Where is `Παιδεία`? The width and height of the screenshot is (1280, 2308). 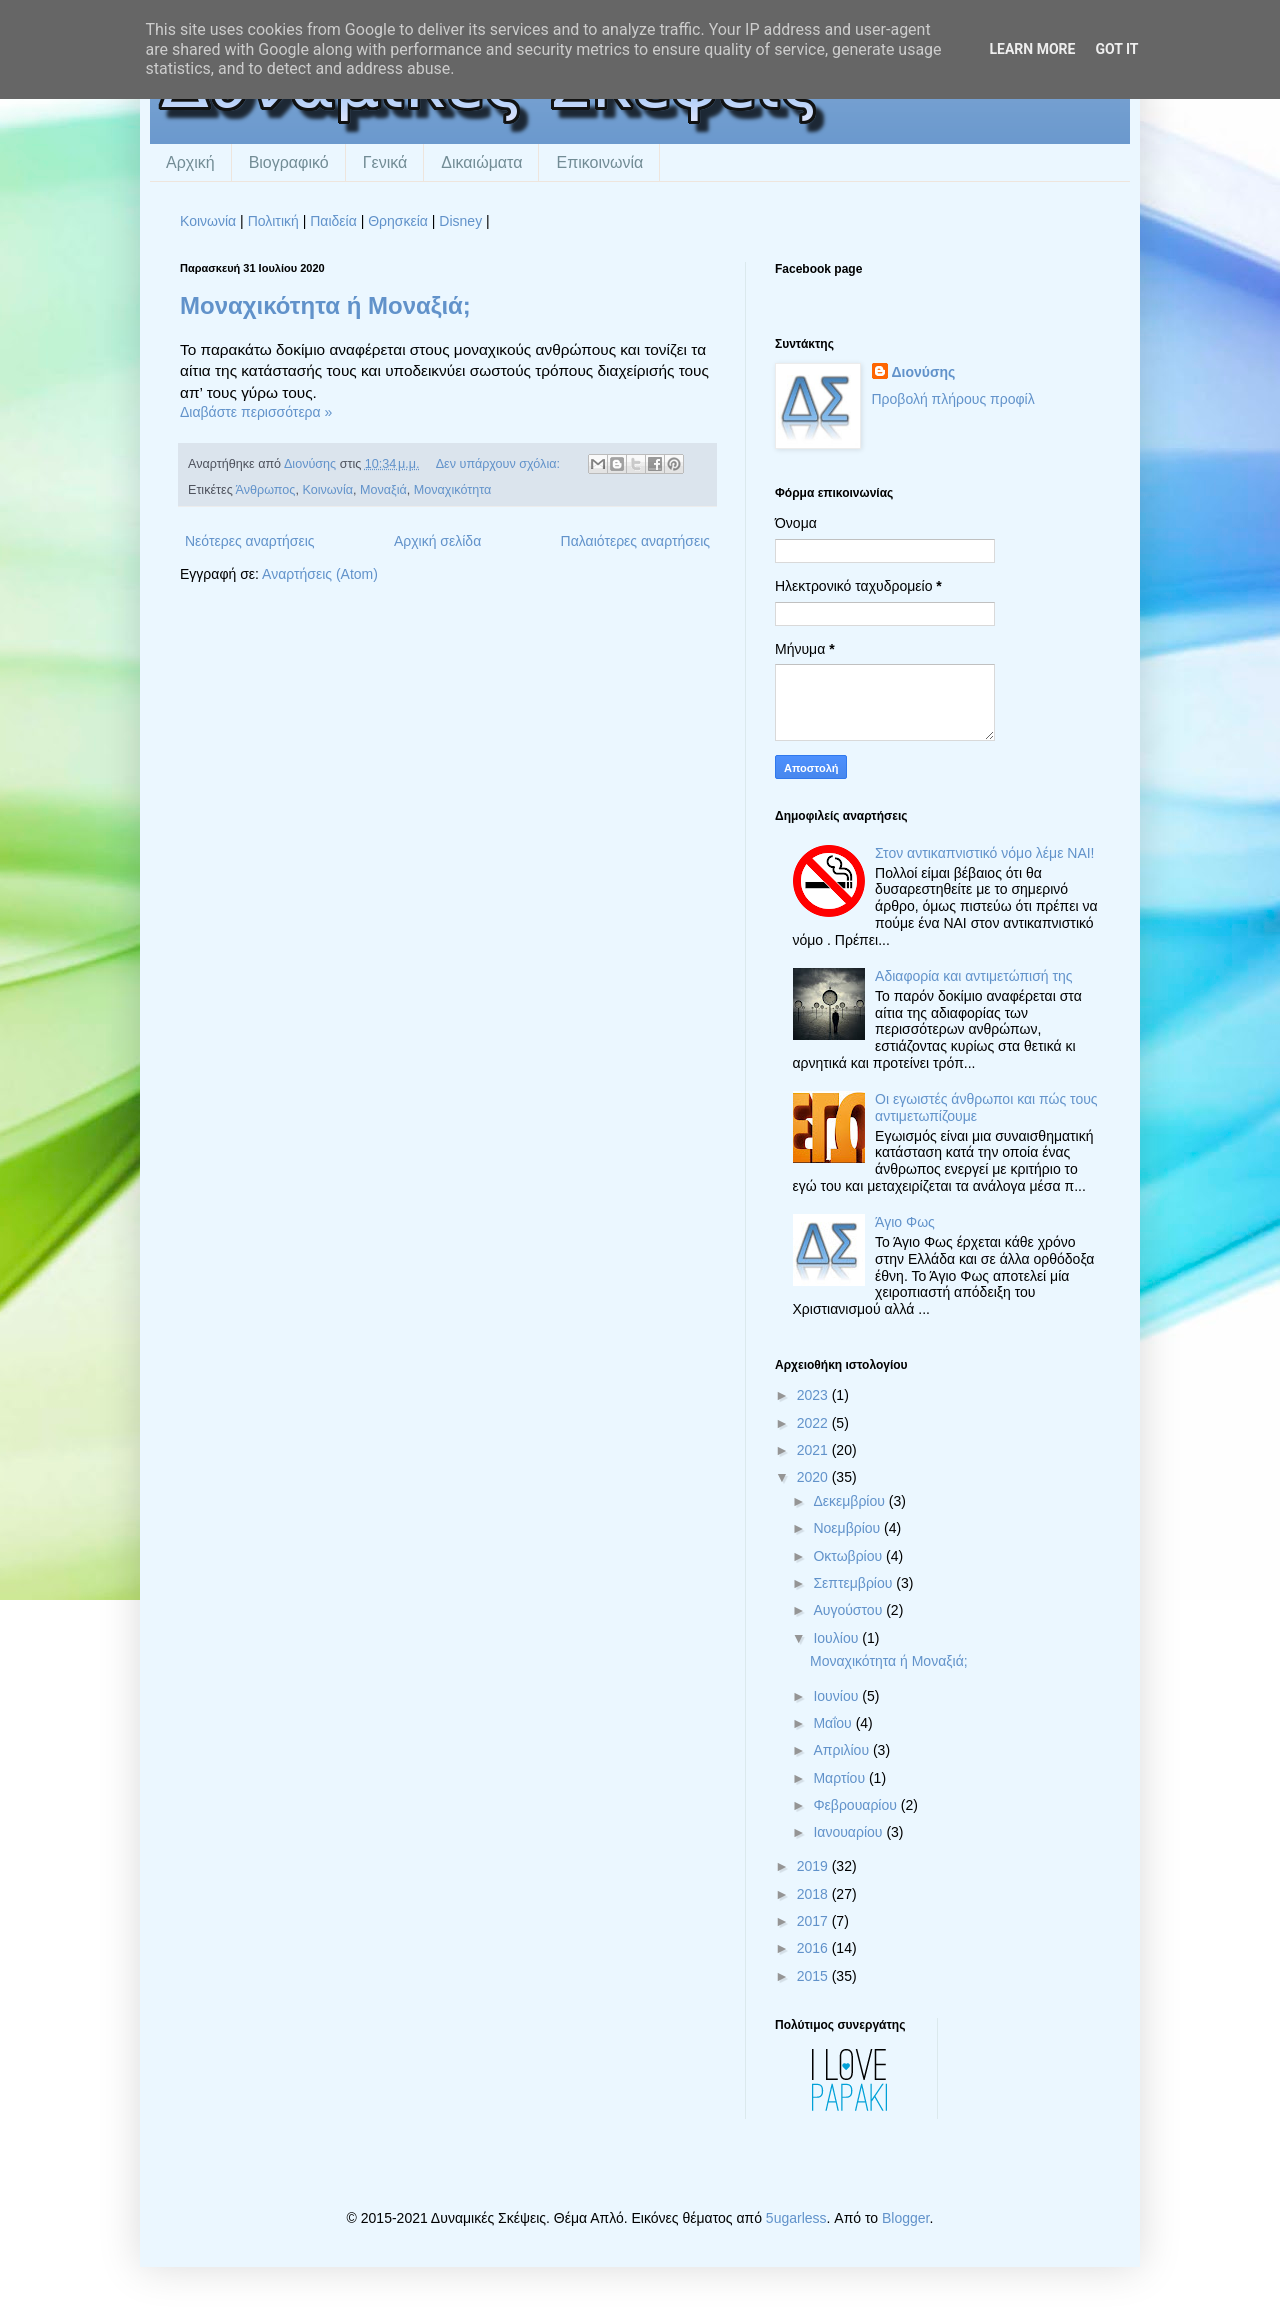 Παιδεία is located at coordinates (333, 221).